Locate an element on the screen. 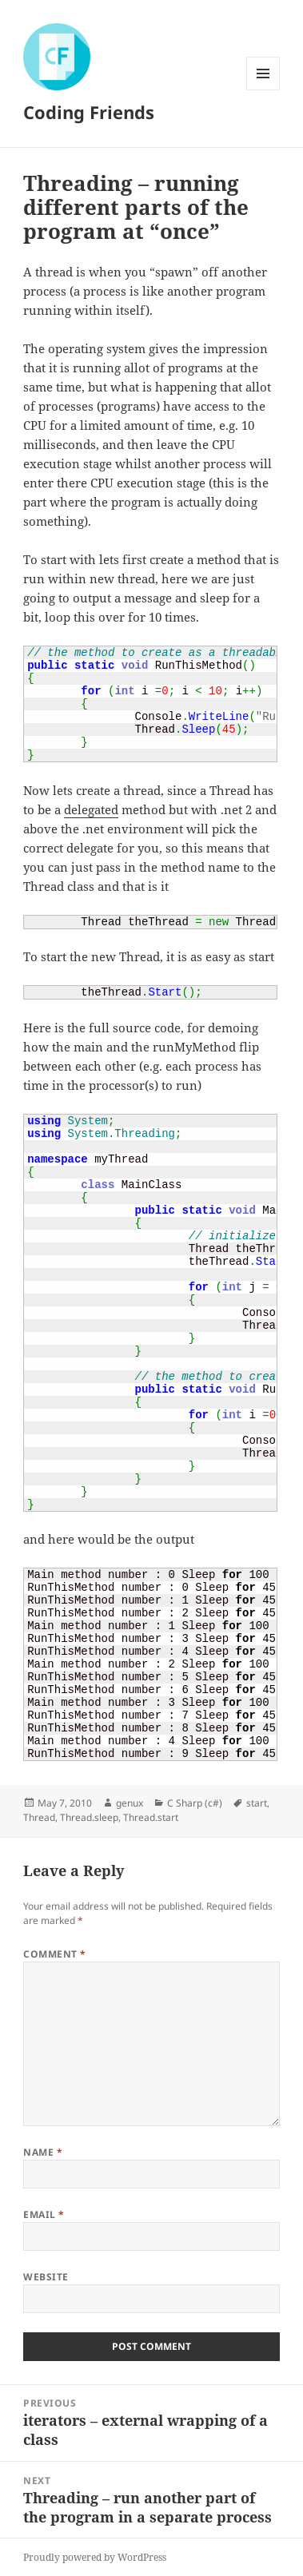  Website is located at coordinates (45, 2277).